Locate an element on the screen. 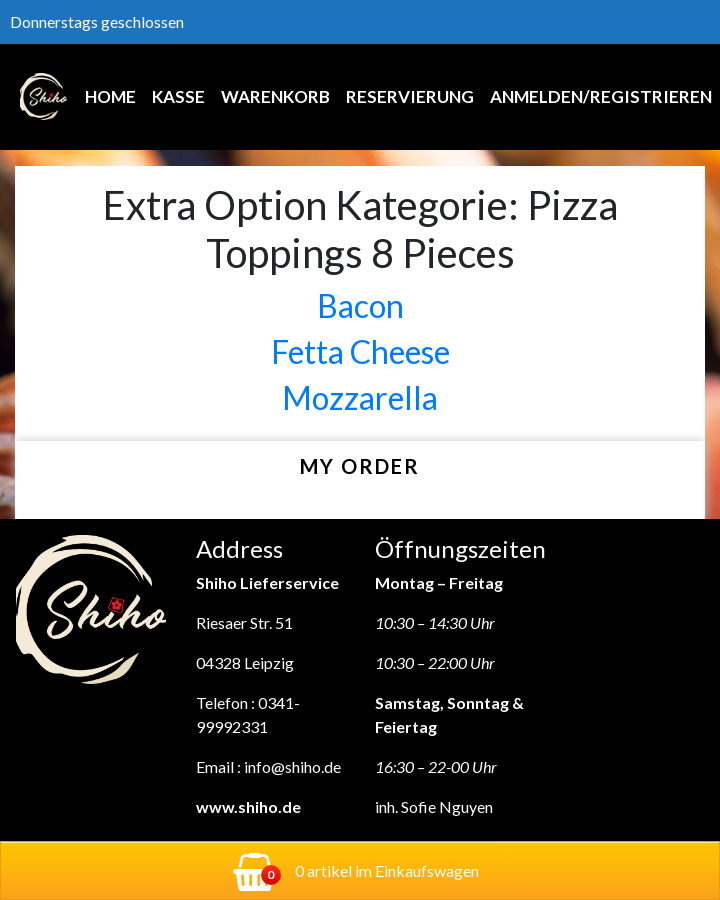 The width and height of the screenshot is (720, 900). Anmelden/Registrieren is located at coordinates (601, 96).